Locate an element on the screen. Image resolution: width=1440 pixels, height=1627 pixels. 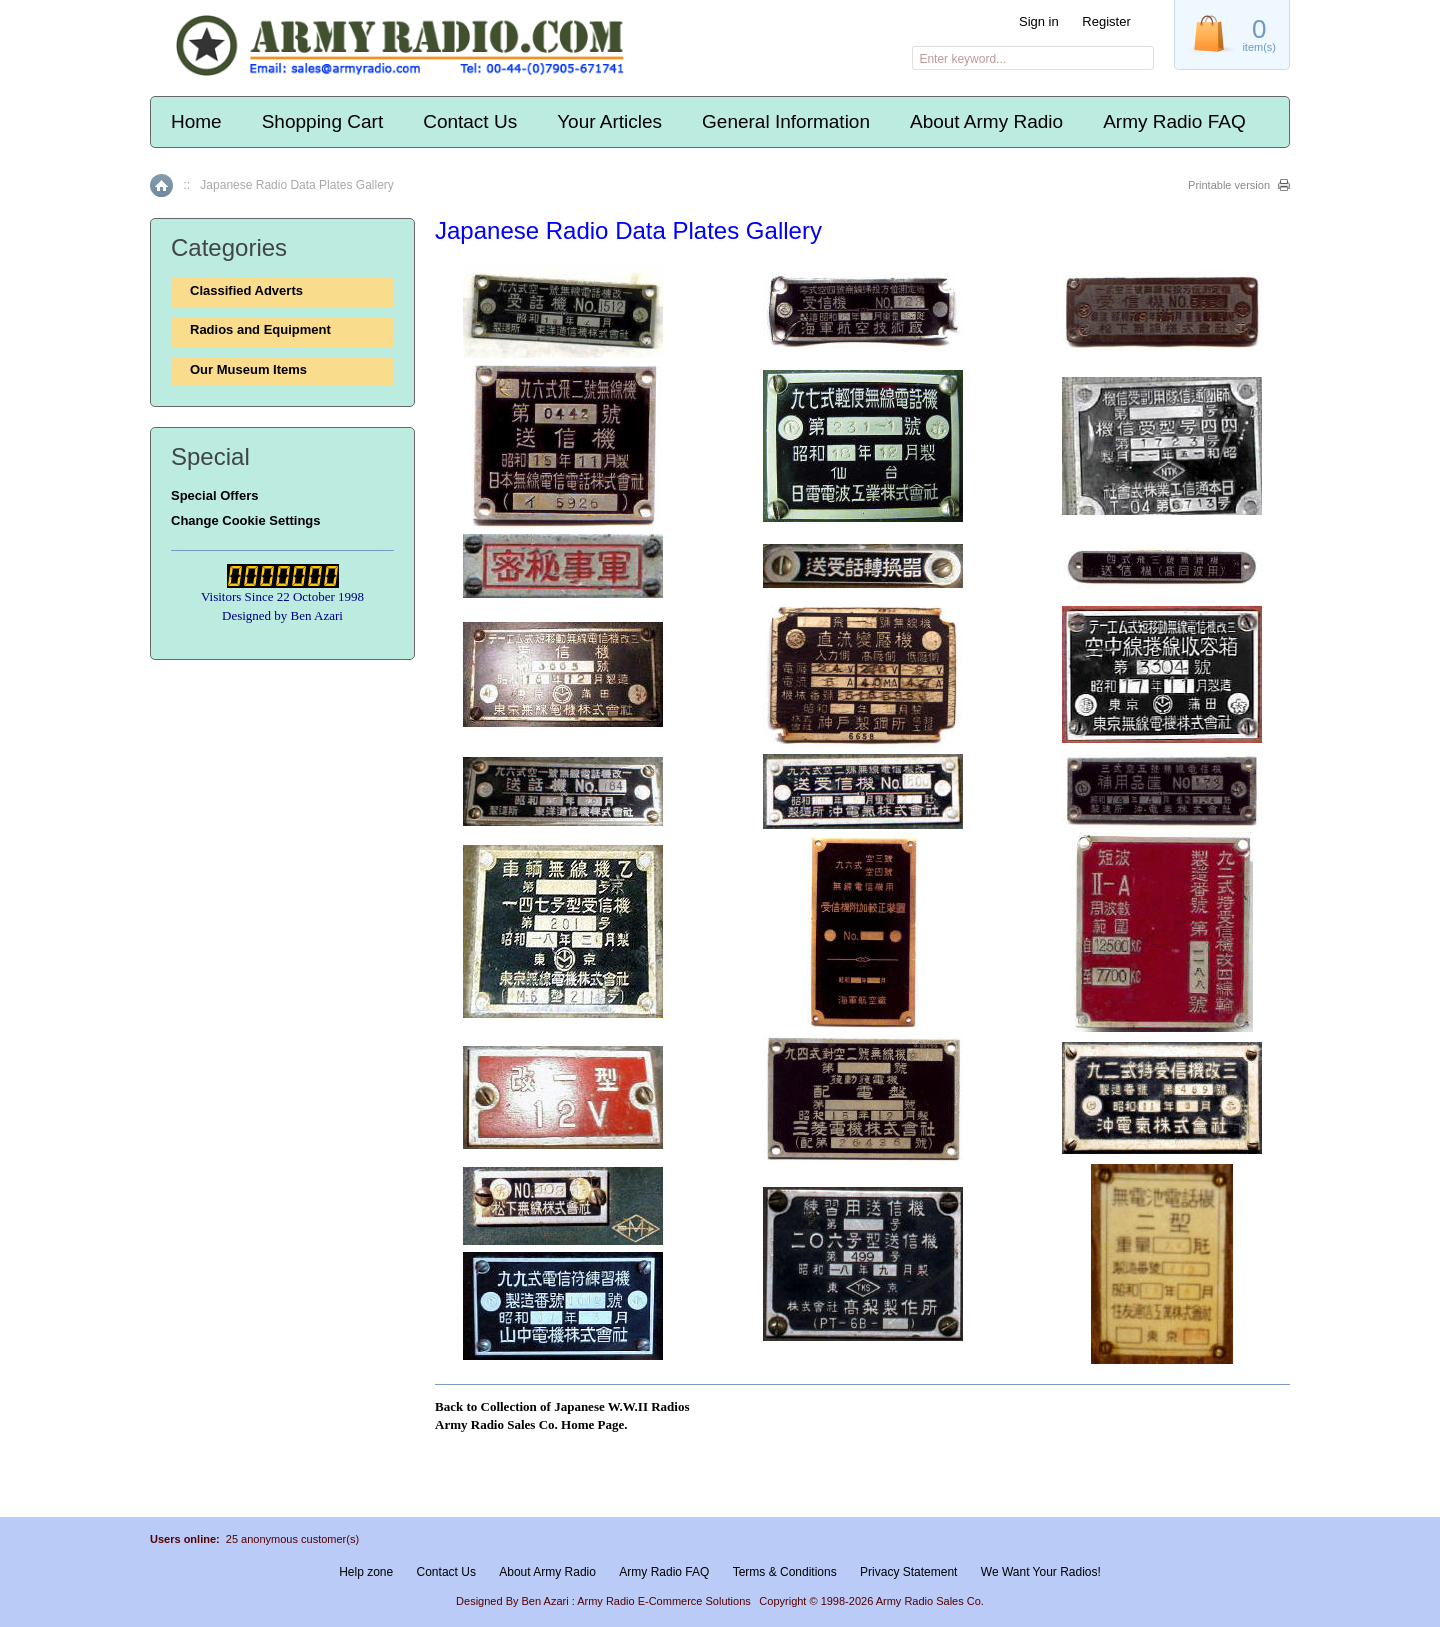
Classified Adverts is located at coordinates (246, 290).